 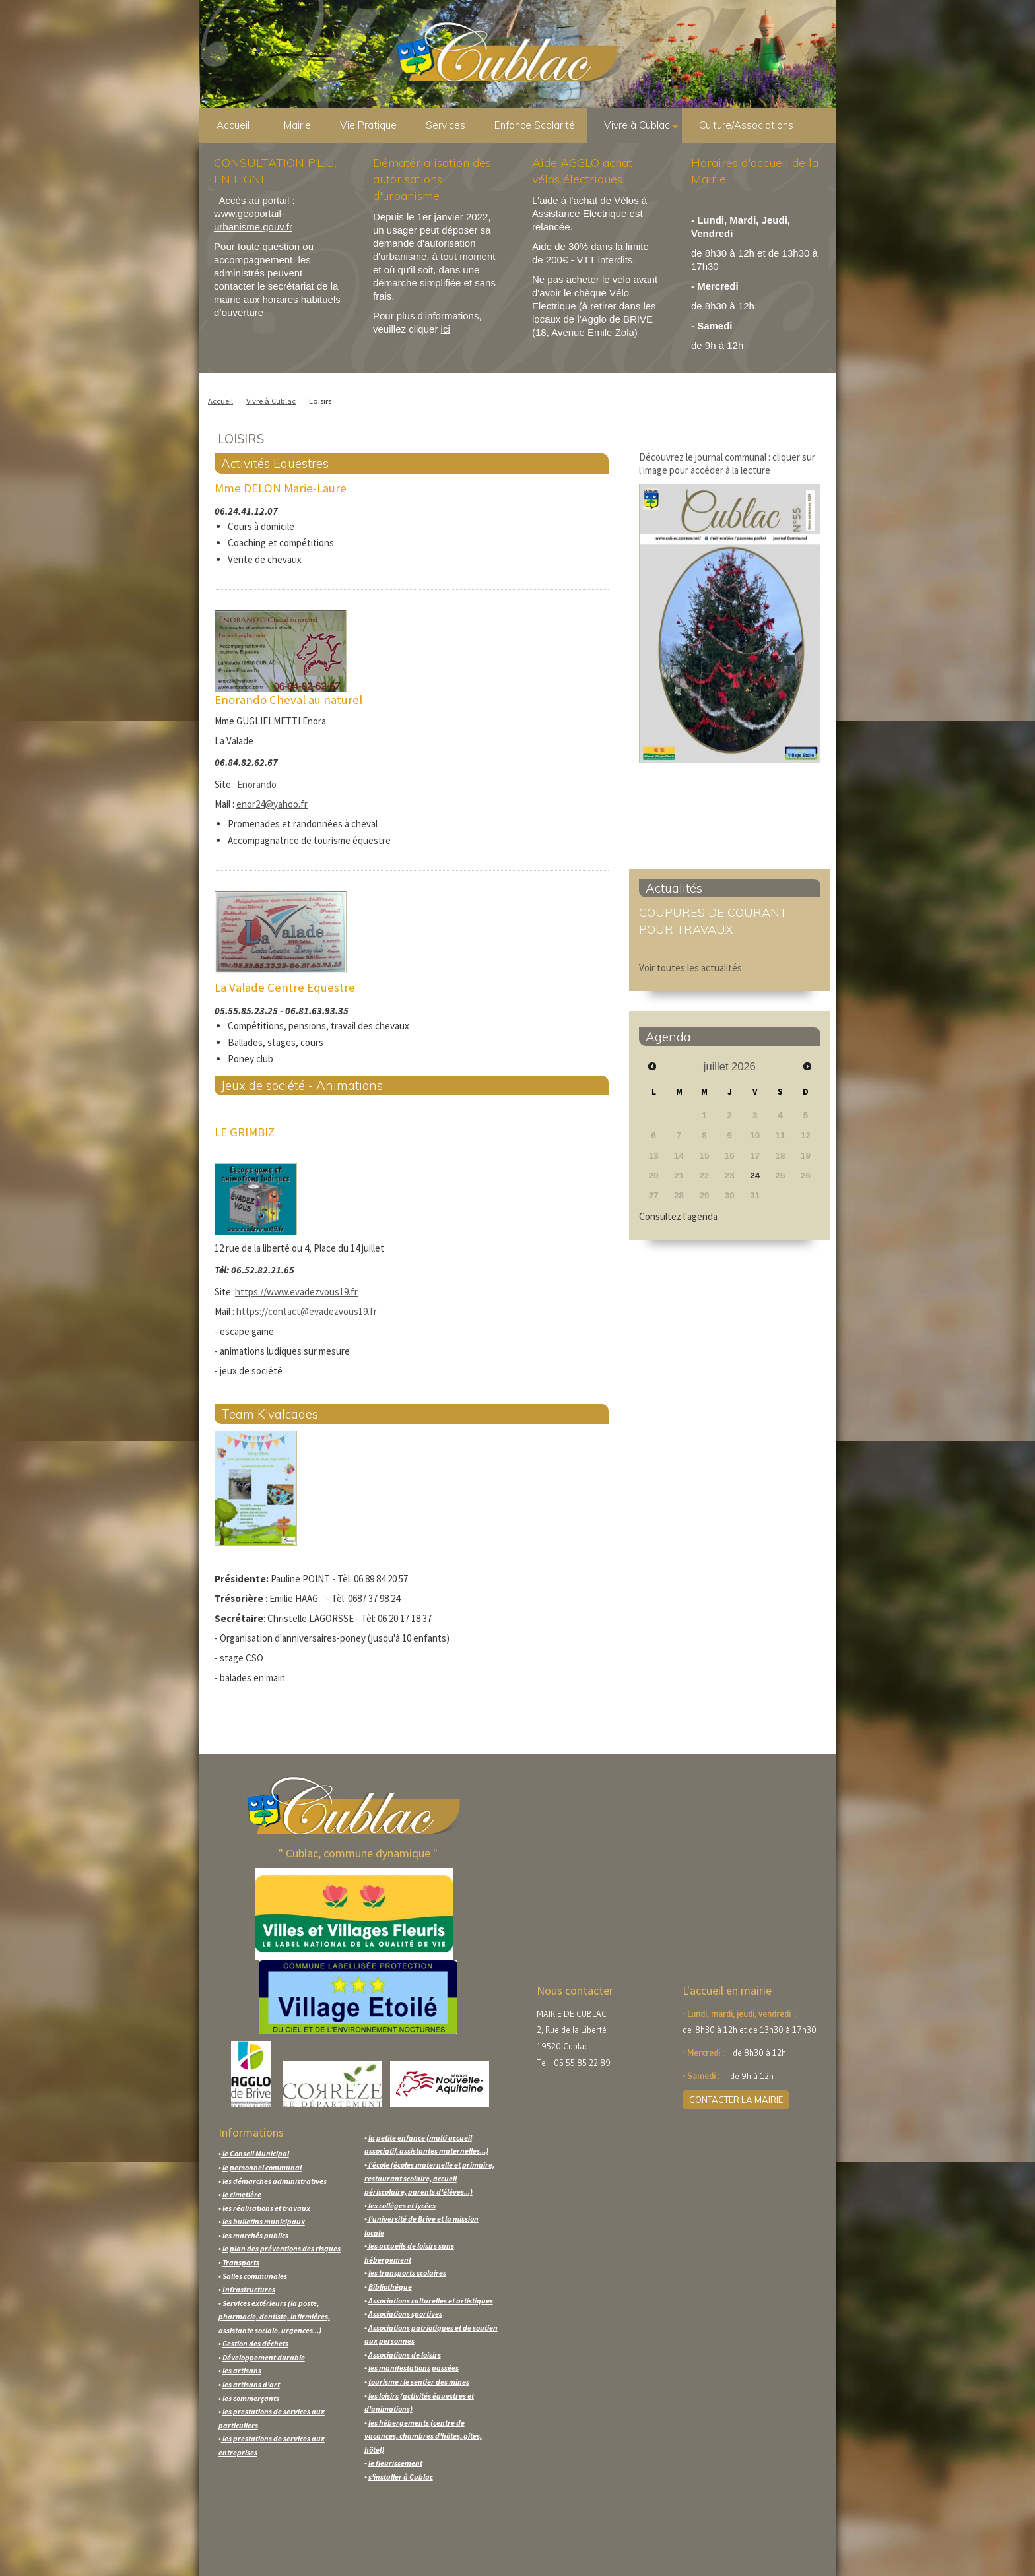 I want to click on le cimetière, so click(x=241, y=2194).